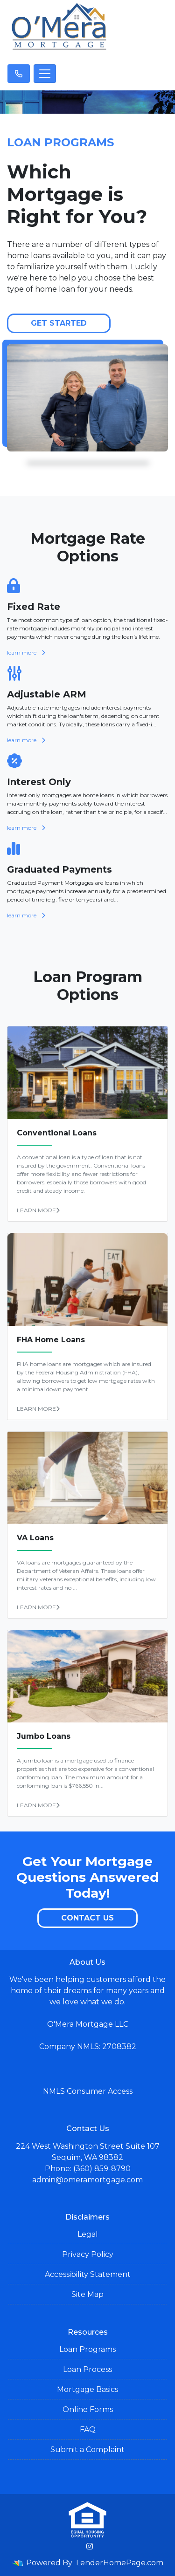 The image size is (175, 2576). Describe the element at coordinates (87, 2449) in the screenshot. I see `Submit a Complaint` at that location.